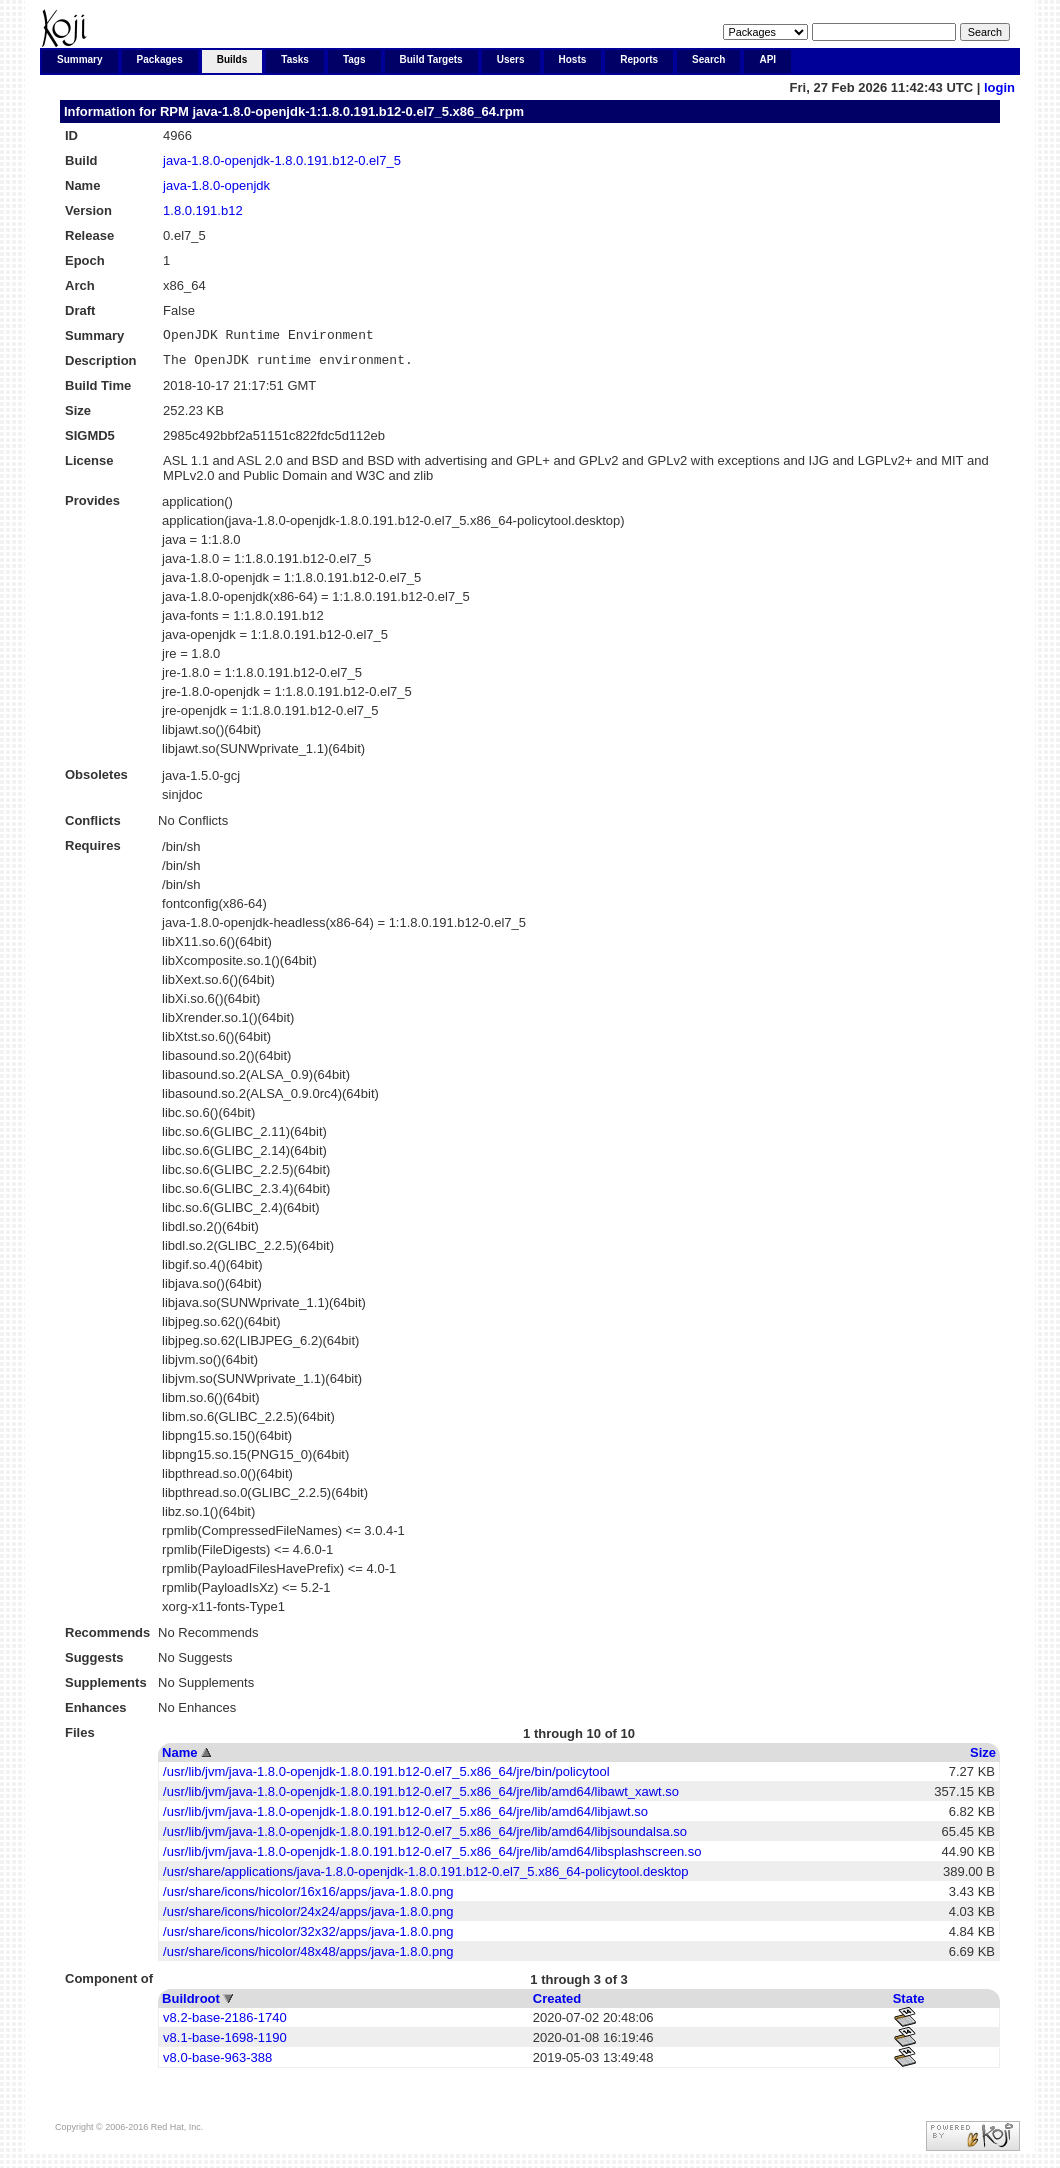 The width and height of the screenshot is (1060, 2168). What do you see at coordinates (358, 111) in the screenshot?
I see `java-1.8.0-openjdk-1:1.8.0.191.b12-0.el7_5.x86_64.rpm` at bounding box center [358, 111].